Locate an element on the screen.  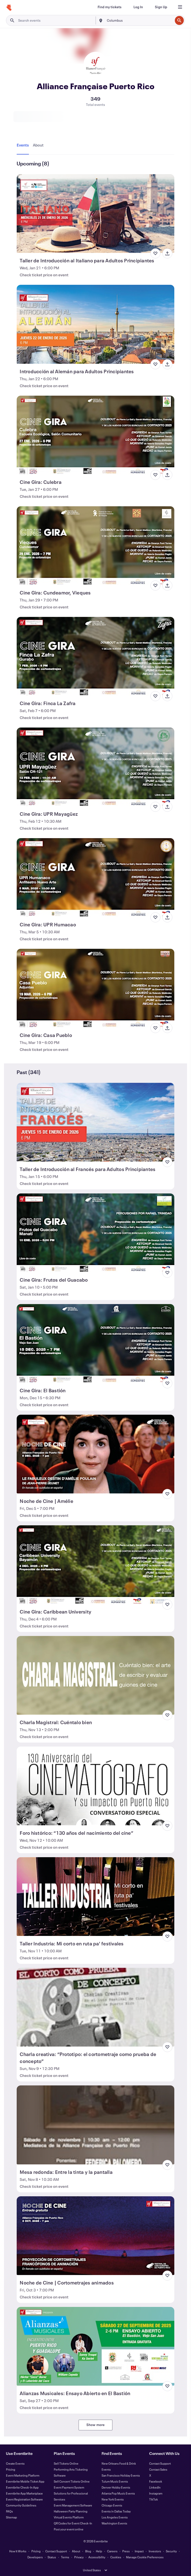
Post your event online is located at coordinates (68, 2529).